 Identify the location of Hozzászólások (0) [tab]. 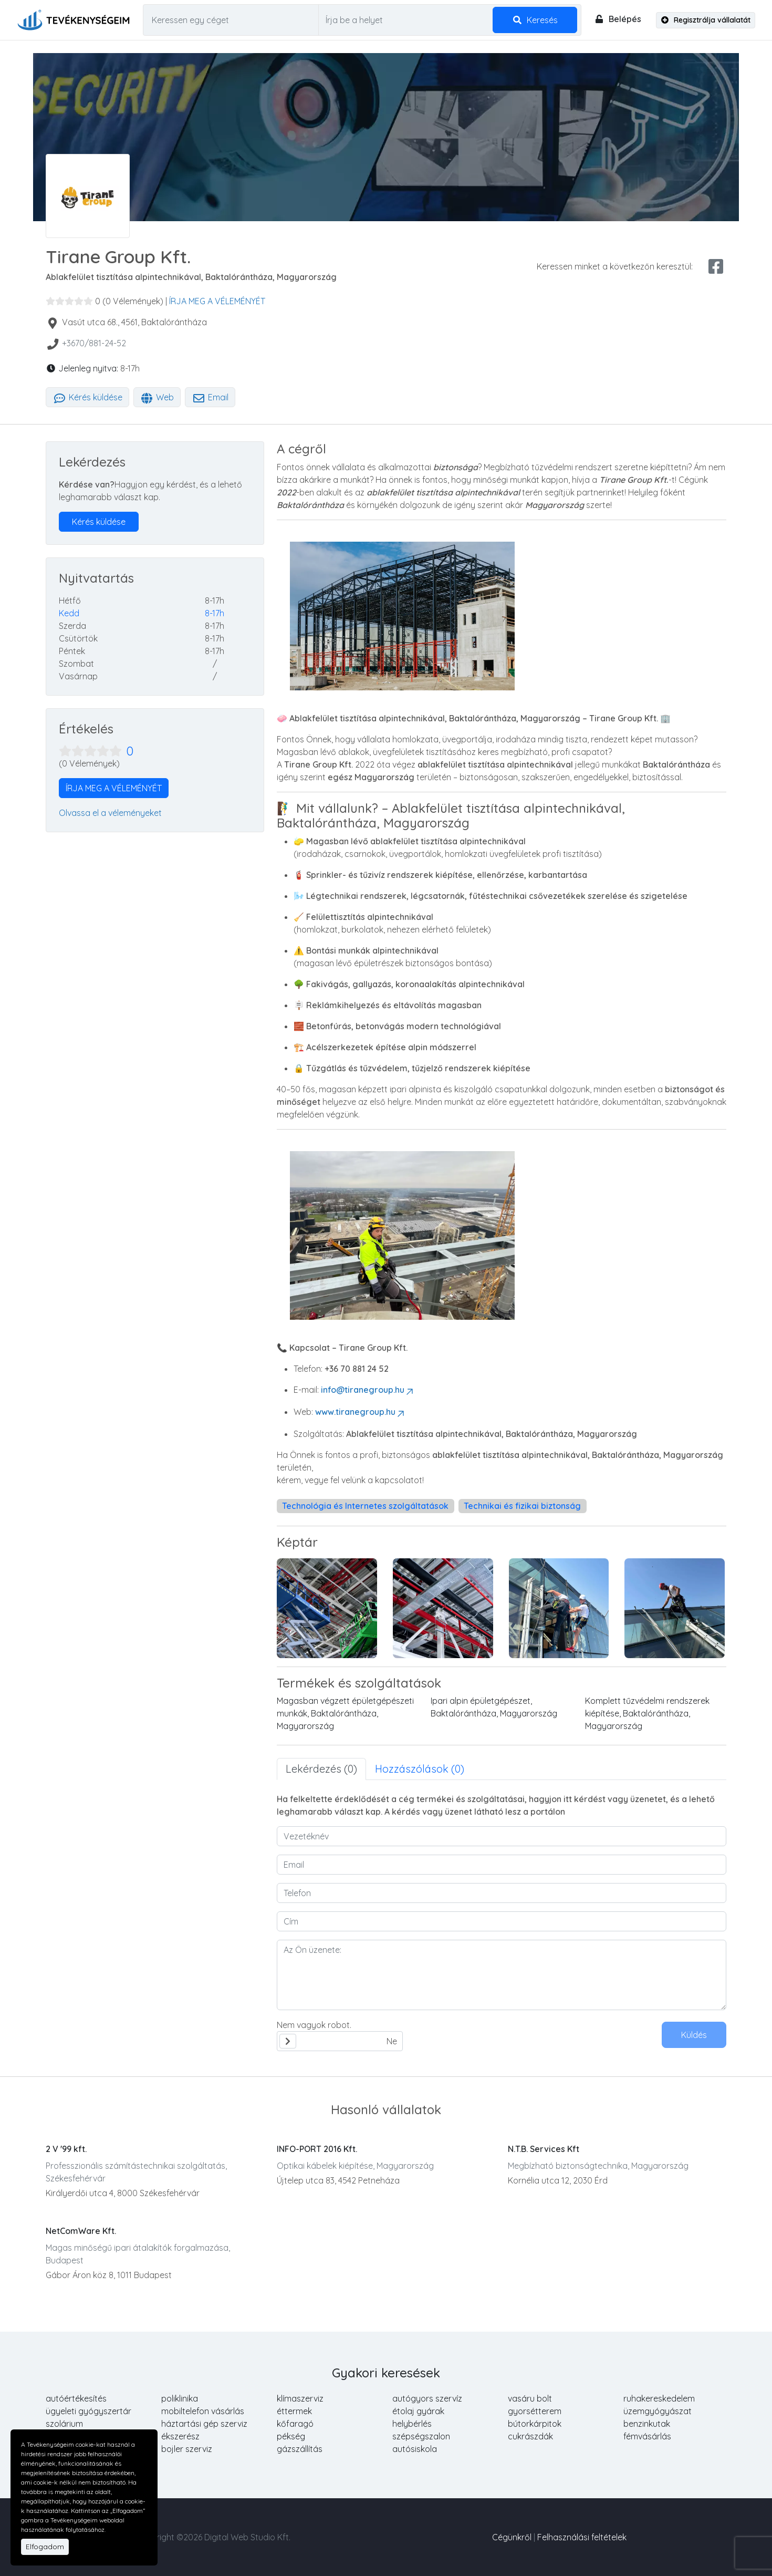
(419, 1768).